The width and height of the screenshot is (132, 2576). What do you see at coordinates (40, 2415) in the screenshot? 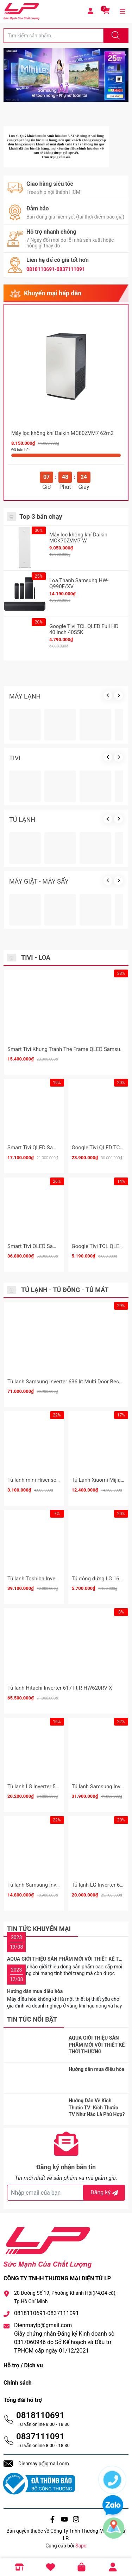
I see `0818110691` at bounding box center [40, 2415].